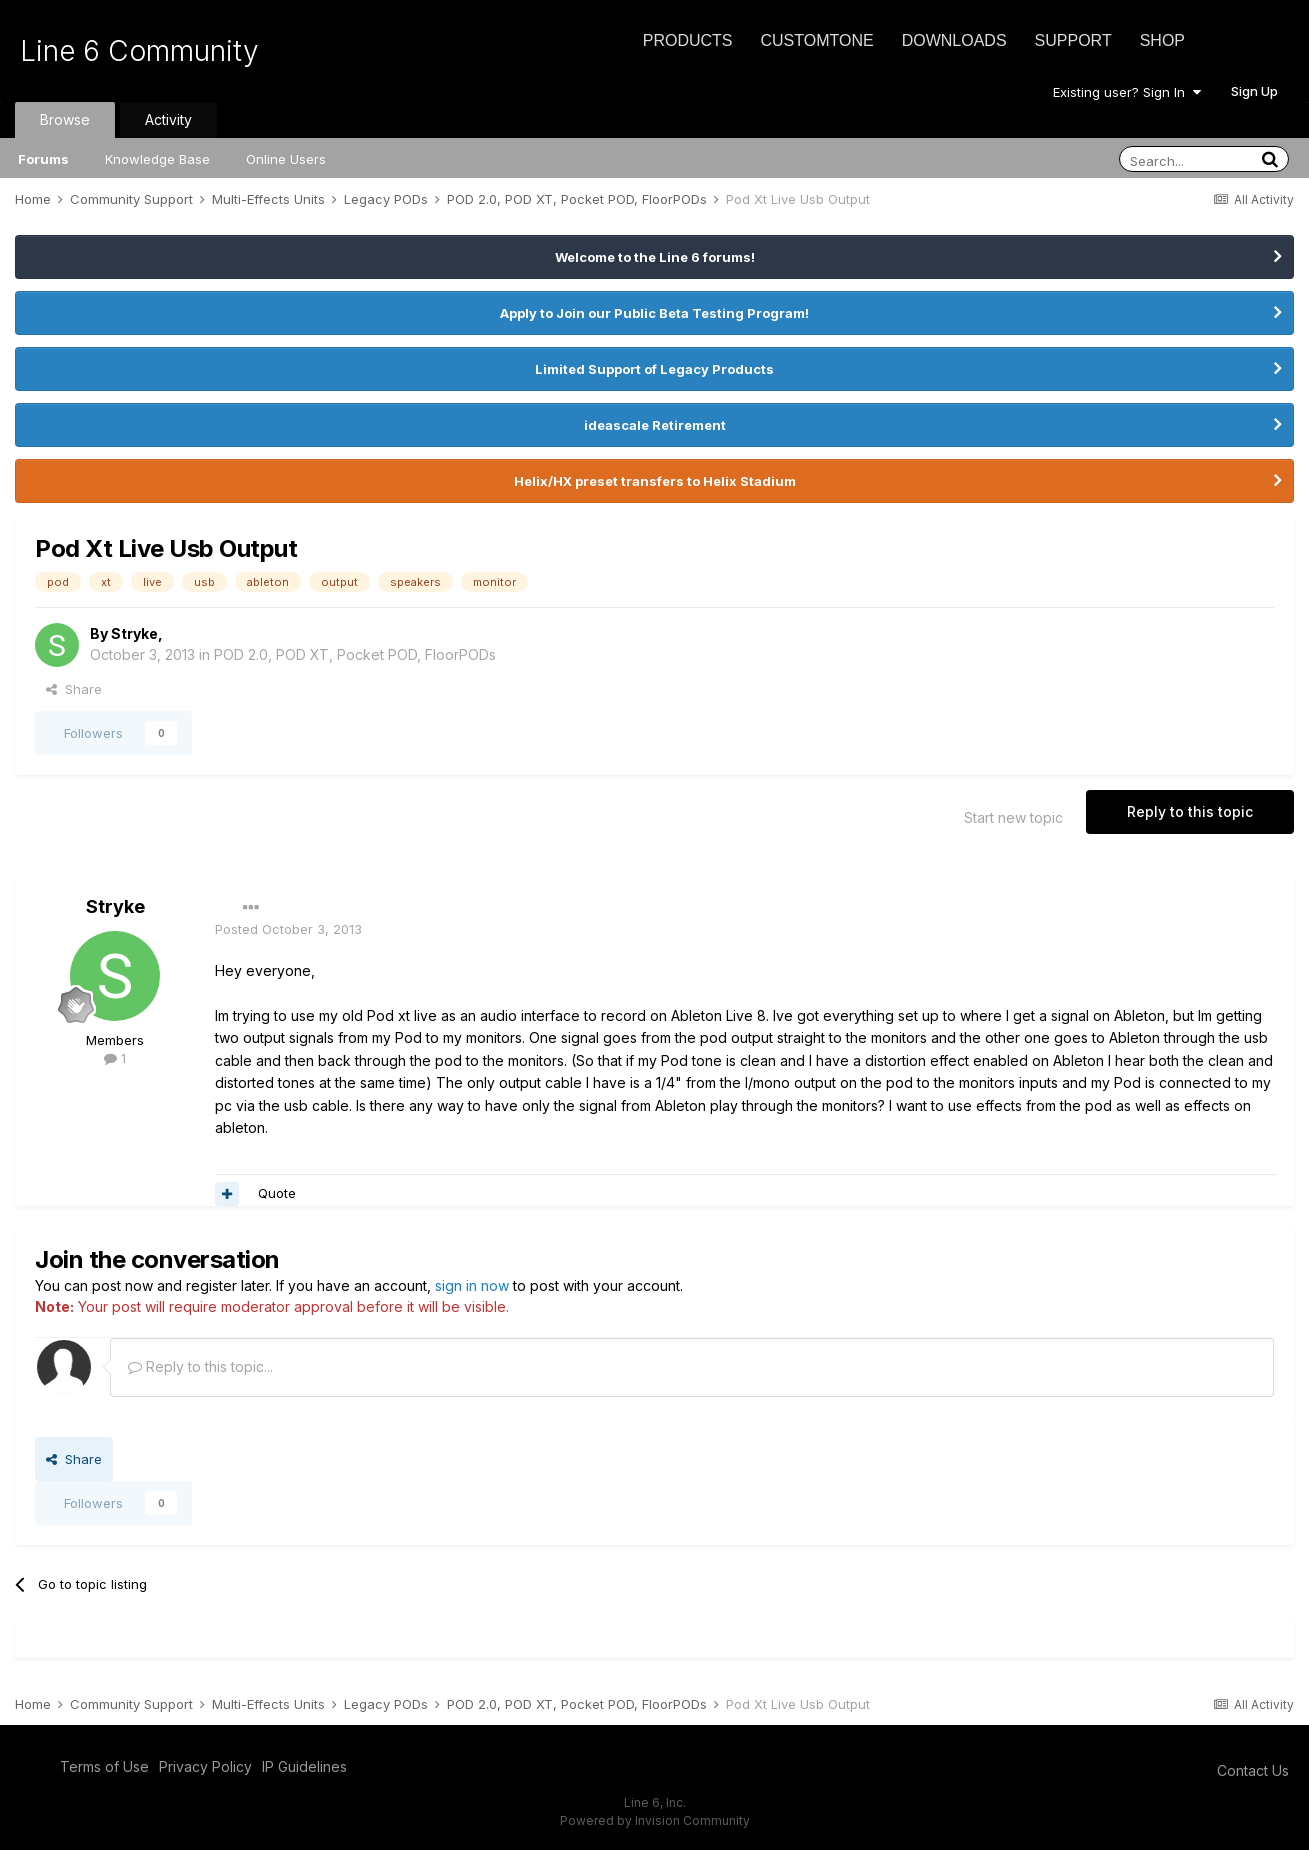  What do you see at coordinates (1254, 91) in the screenshot?
I see `Sign Up` at bounding box center [1254, 91].